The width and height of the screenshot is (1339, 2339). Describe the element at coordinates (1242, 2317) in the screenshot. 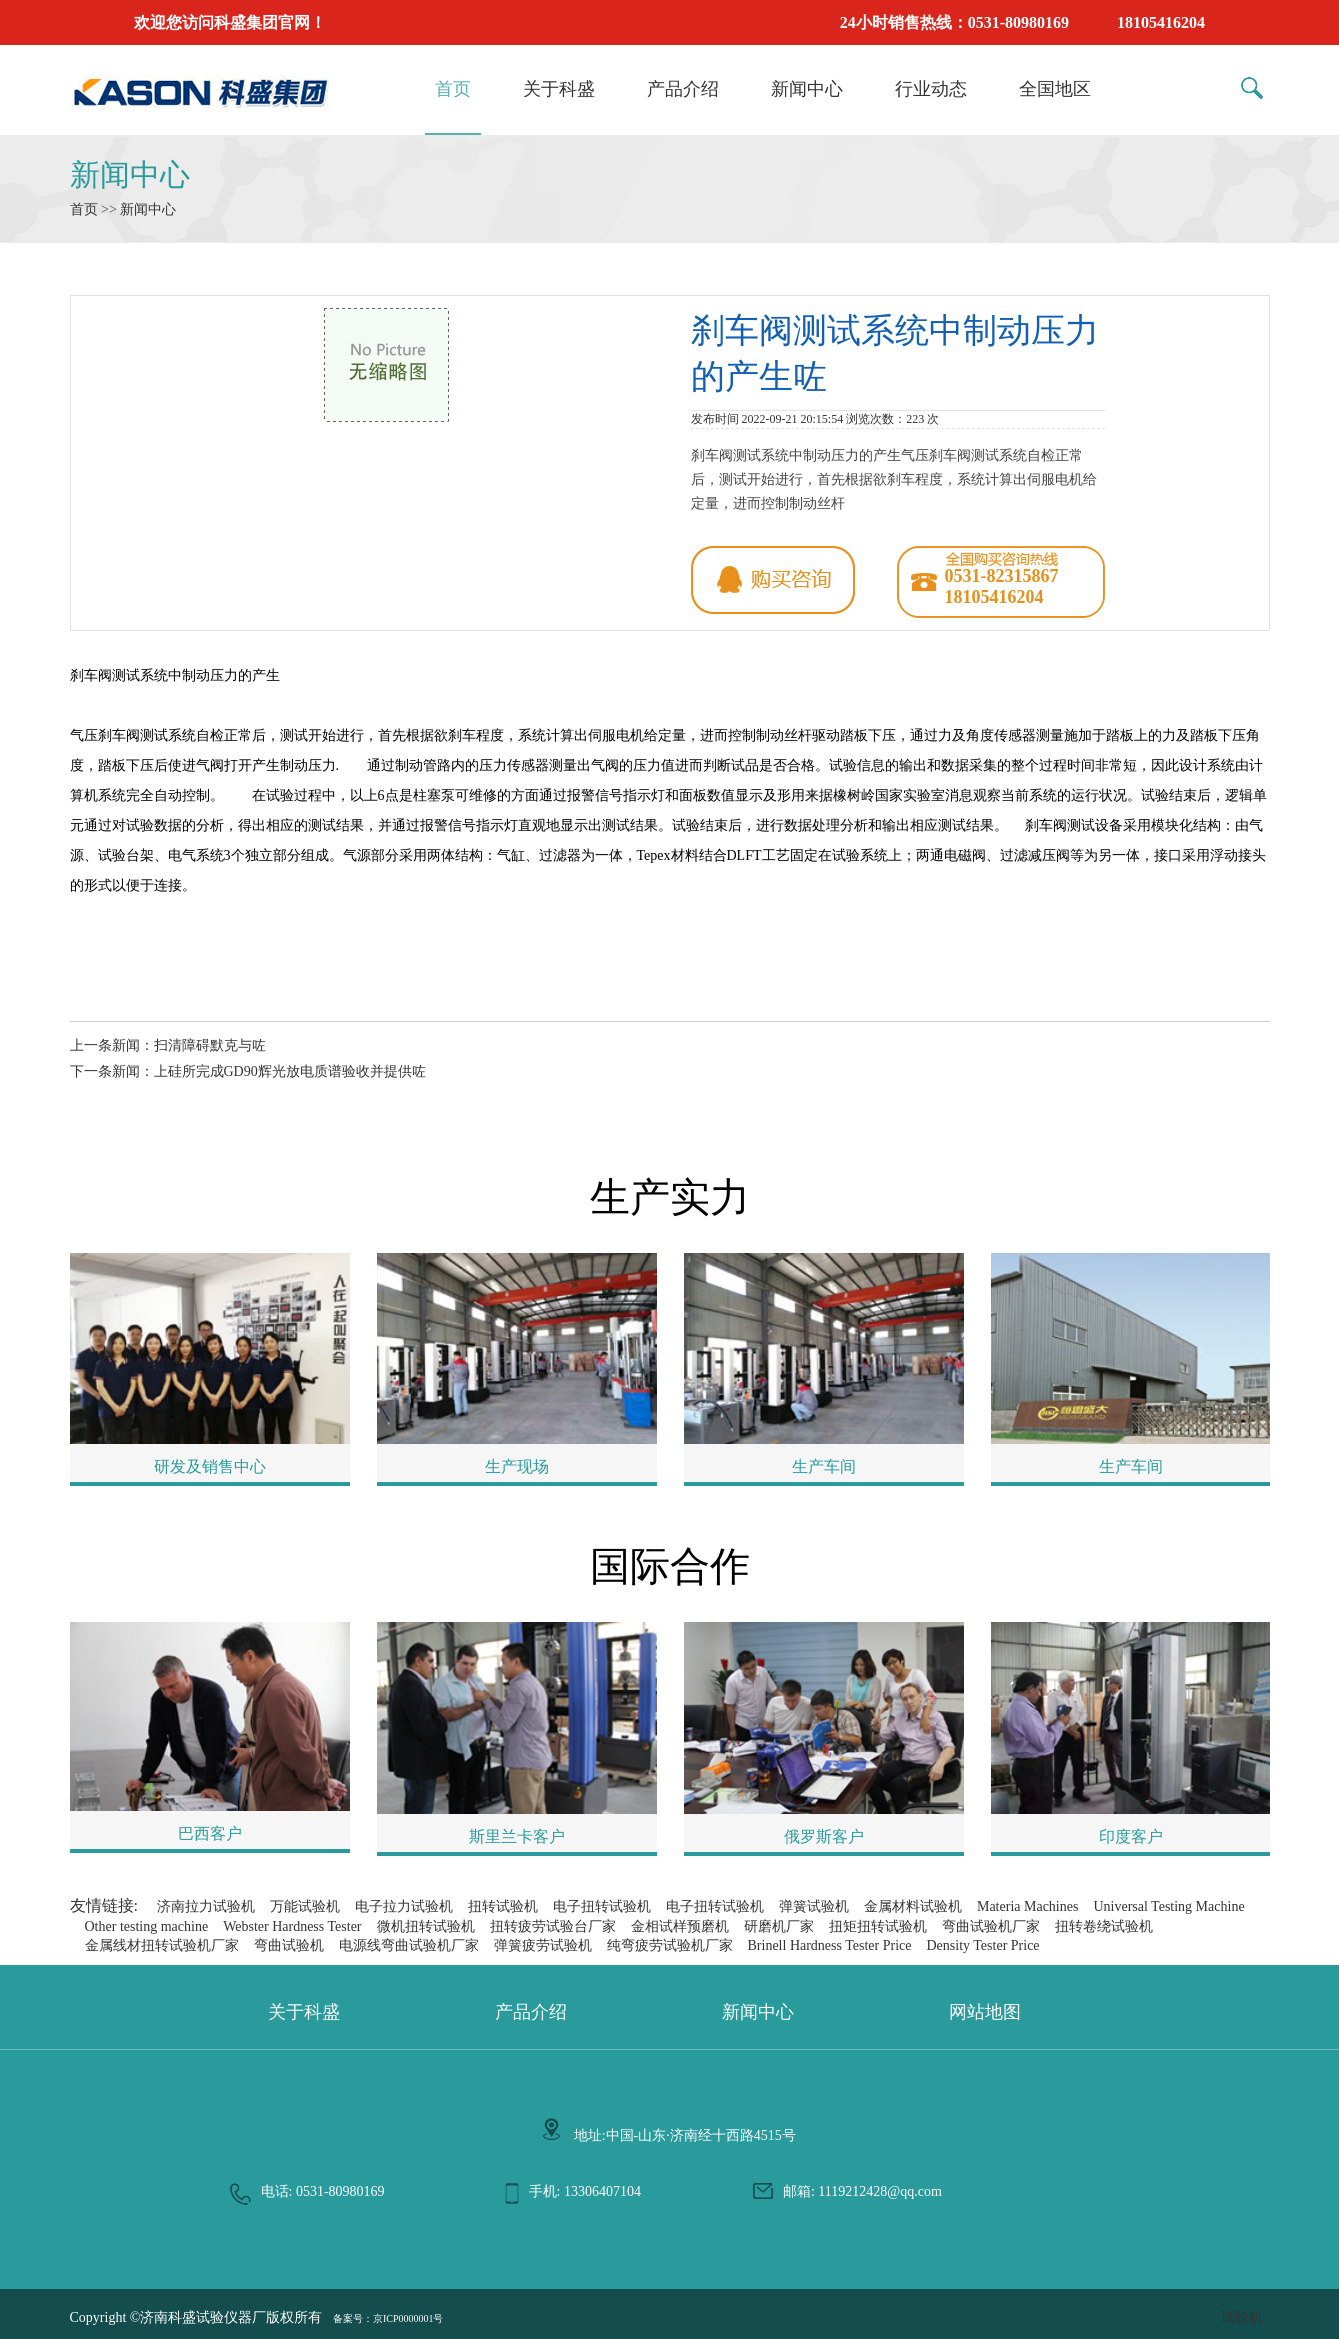

I see `试验机` at that location.